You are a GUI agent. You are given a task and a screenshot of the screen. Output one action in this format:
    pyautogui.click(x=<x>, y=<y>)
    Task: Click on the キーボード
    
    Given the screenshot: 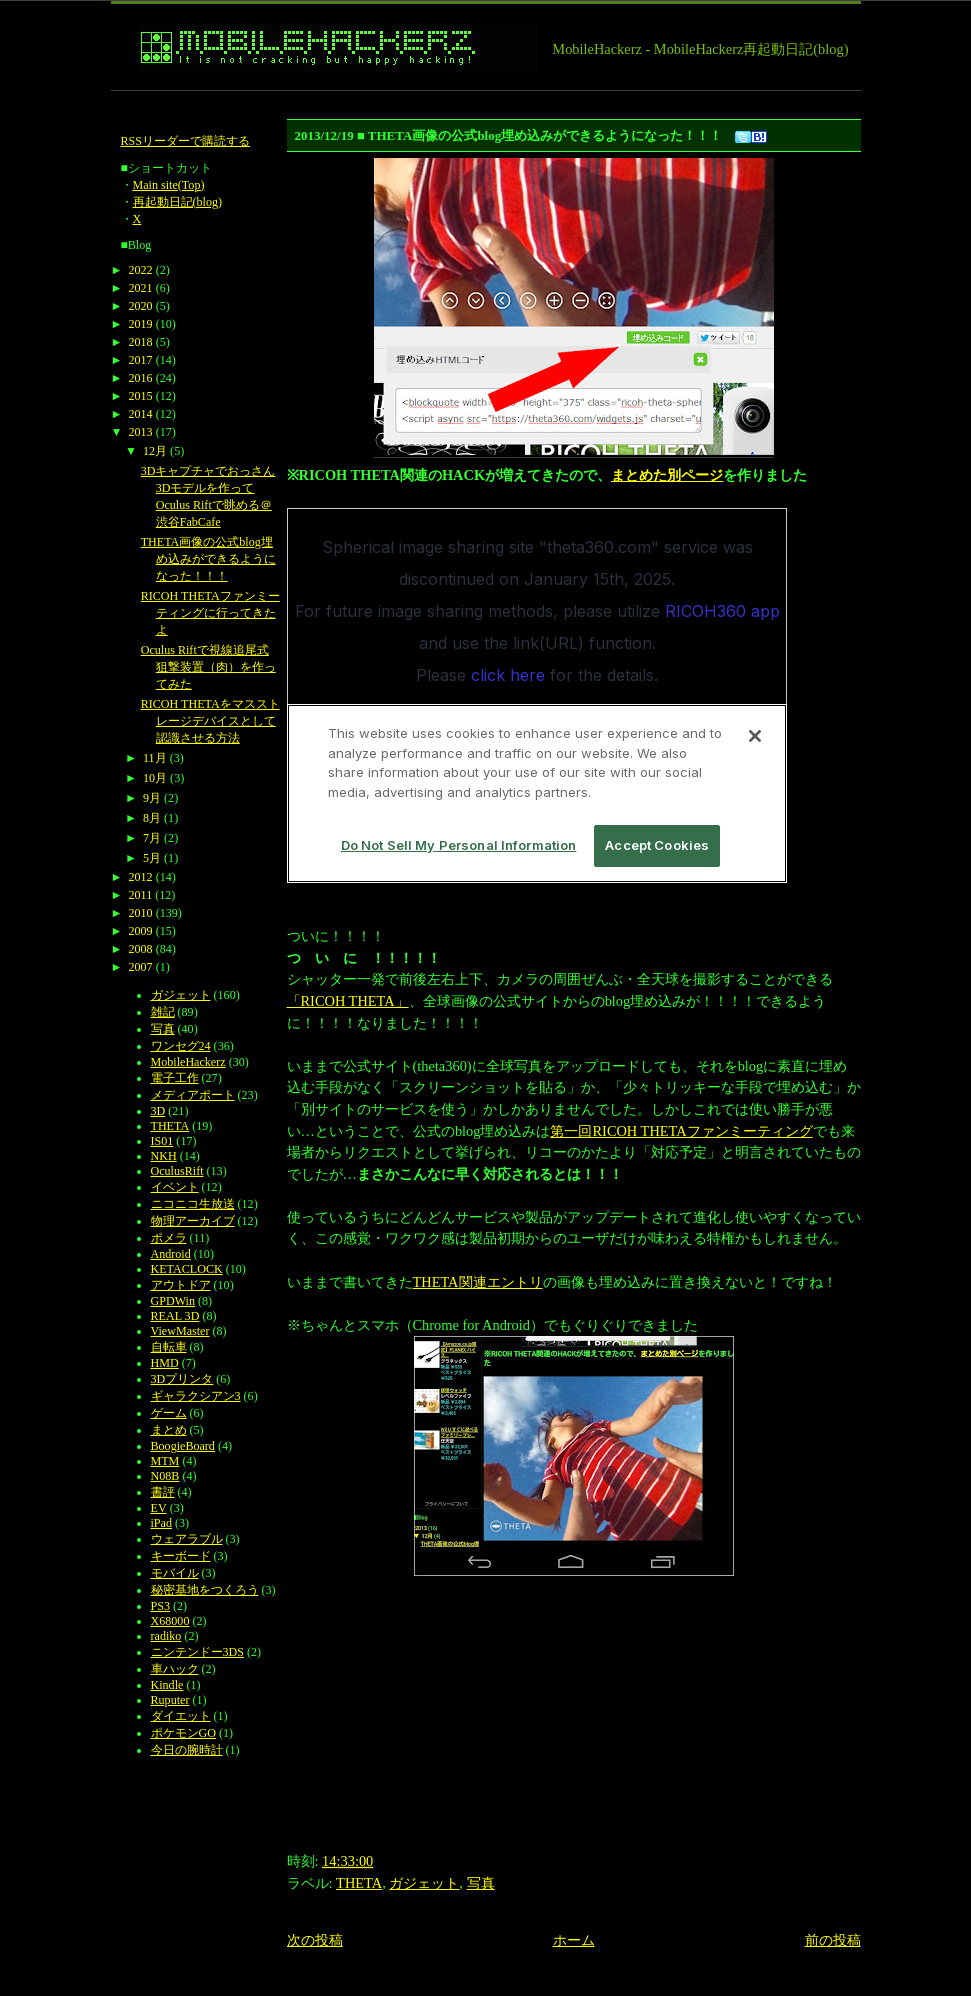 What is the action you would take?
    pyautogui.click(x=181, y=1556)
    